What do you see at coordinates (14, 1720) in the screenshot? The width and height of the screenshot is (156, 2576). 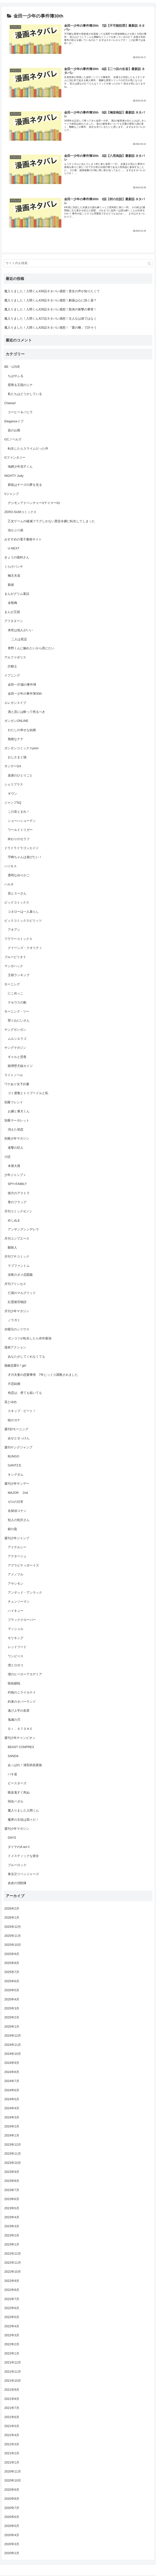 I see `鬼滅の刃` at bounding box center [14, 1720].